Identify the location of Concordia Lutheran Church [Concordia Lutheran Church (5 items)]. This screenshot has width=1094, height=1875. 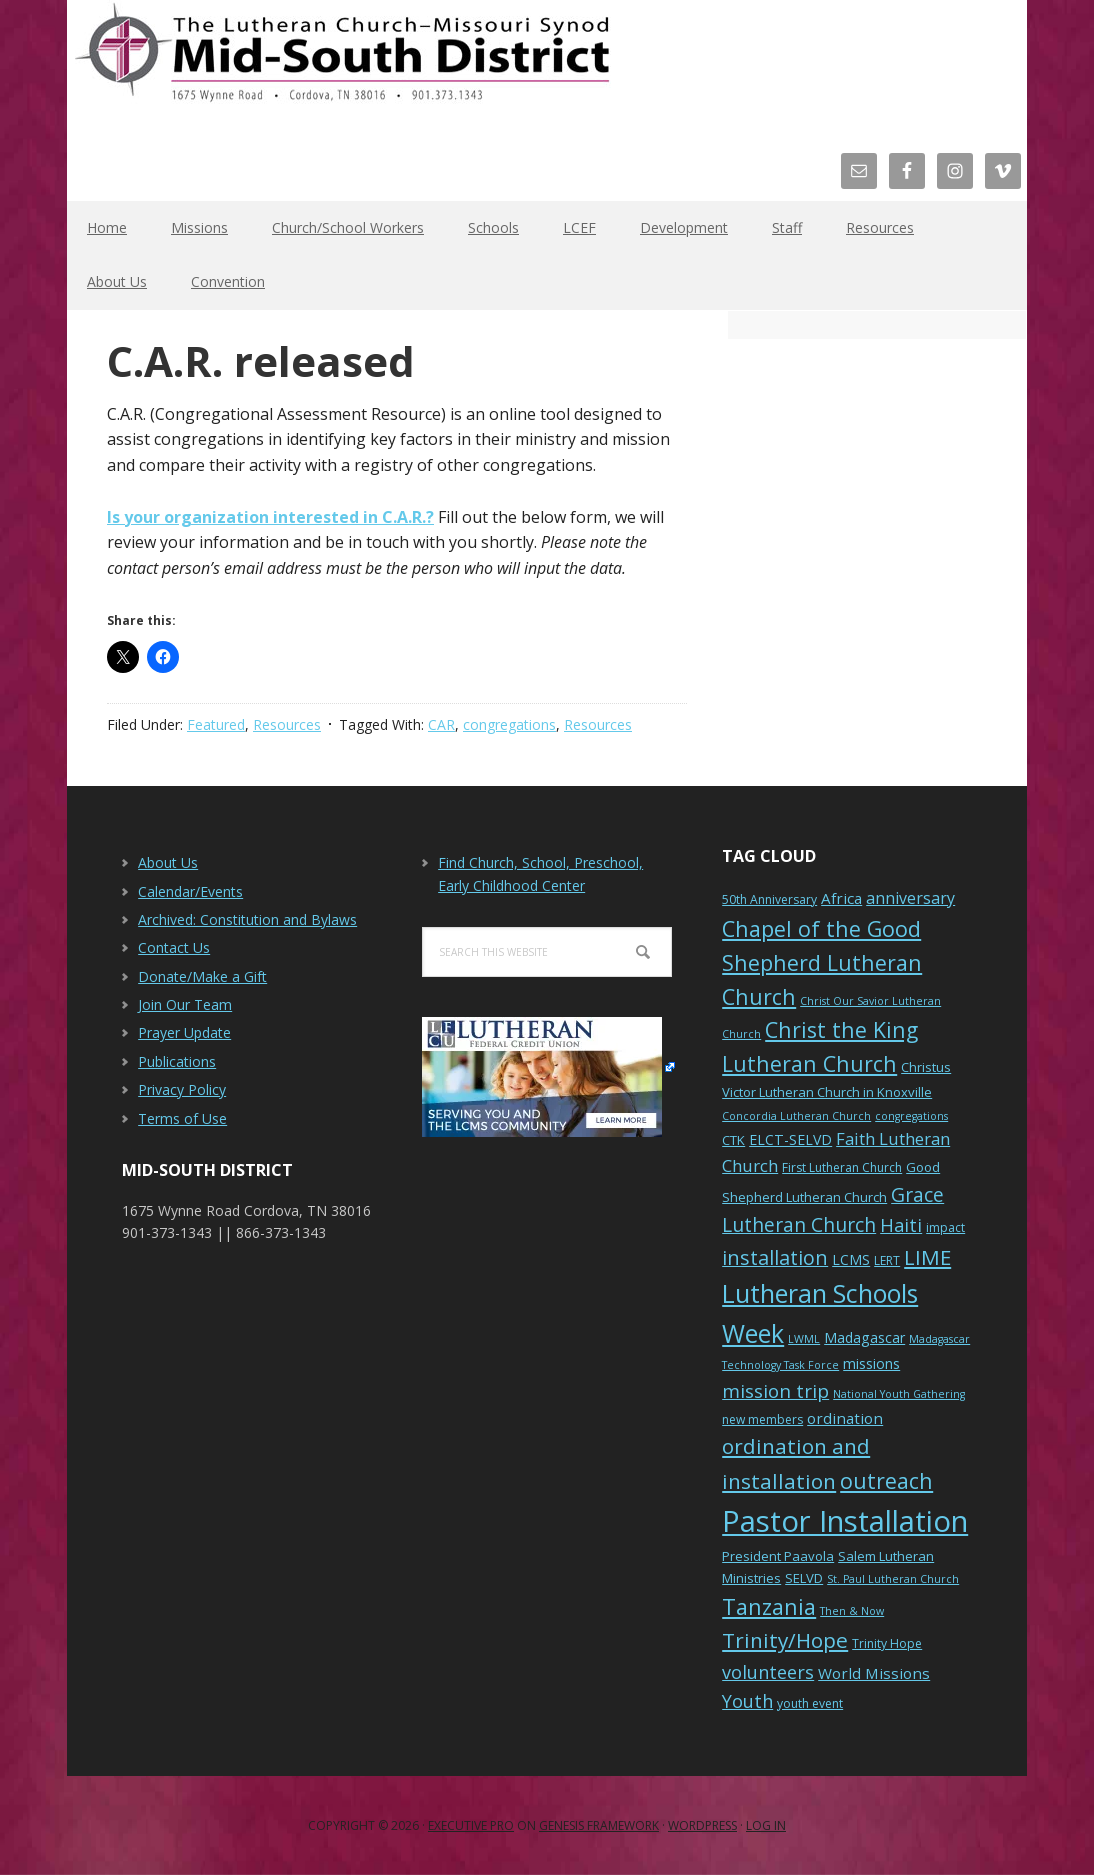
(796, 1116).